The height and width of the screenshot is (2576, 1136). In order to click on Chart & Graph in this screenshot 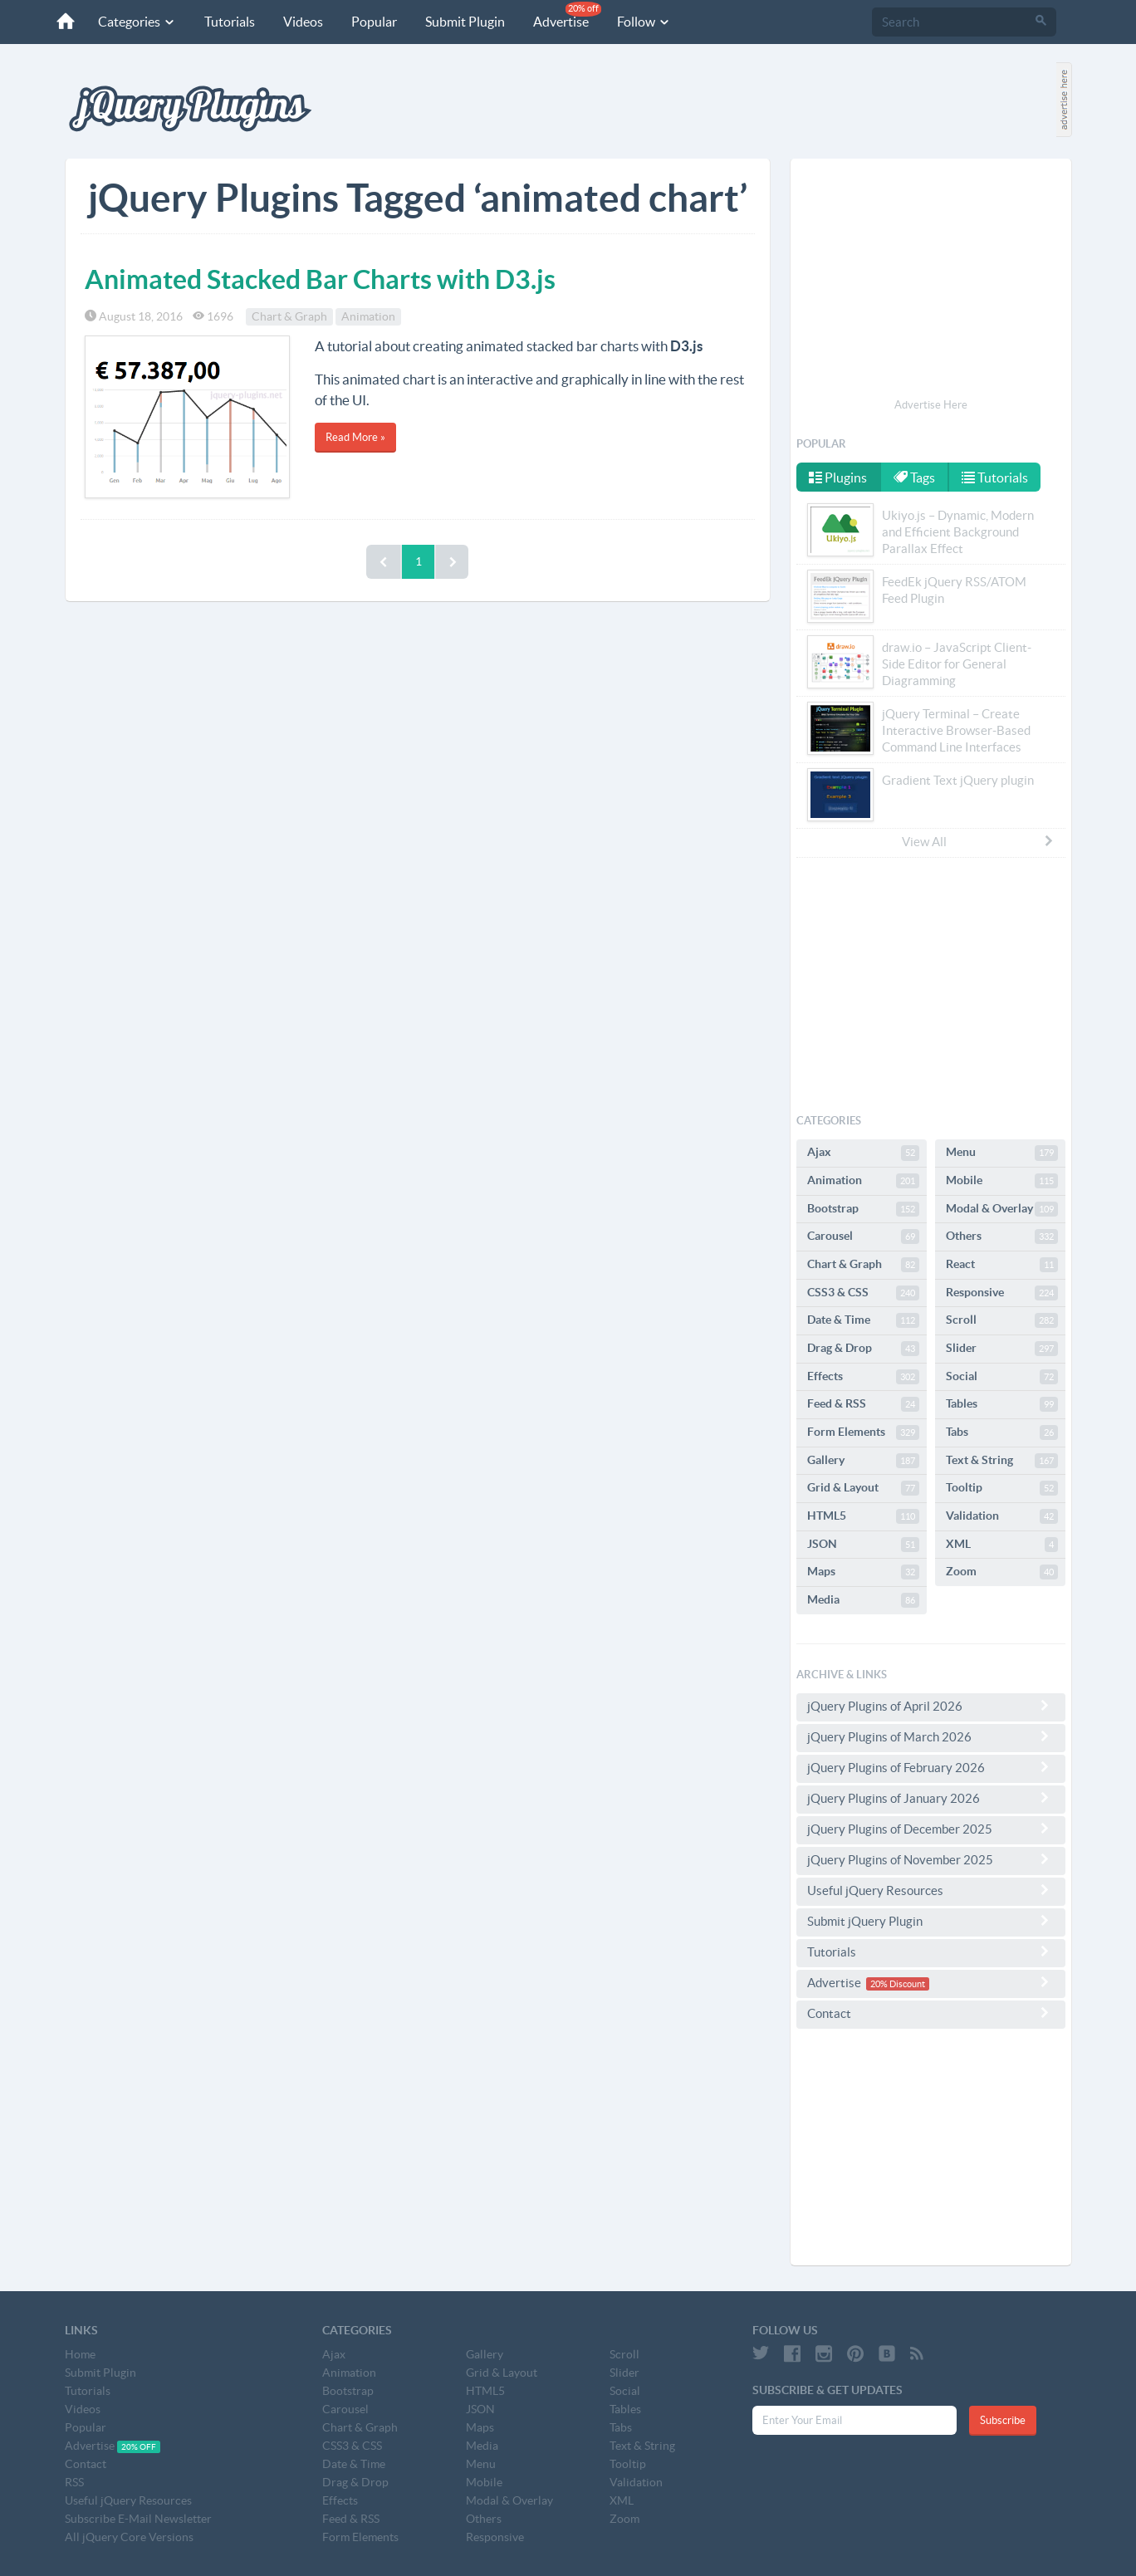, I will do `click(289, 316)`.